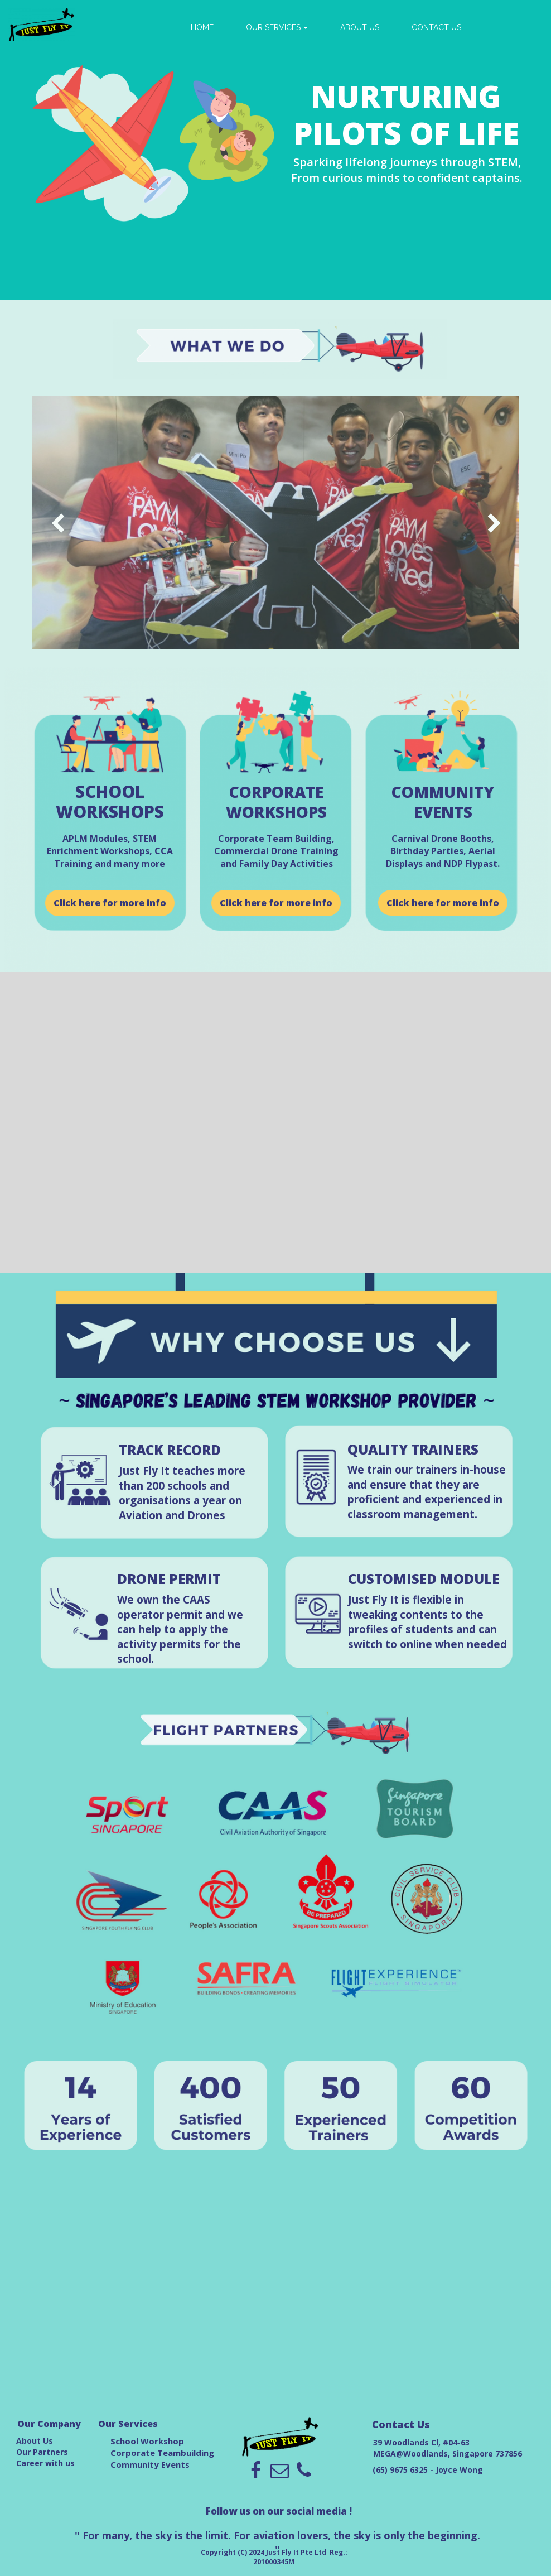 This screenshot has height=2576, width=551. Describe the element at coordinates (34, 2440) in the screenshot. I see `About Us` at that location.